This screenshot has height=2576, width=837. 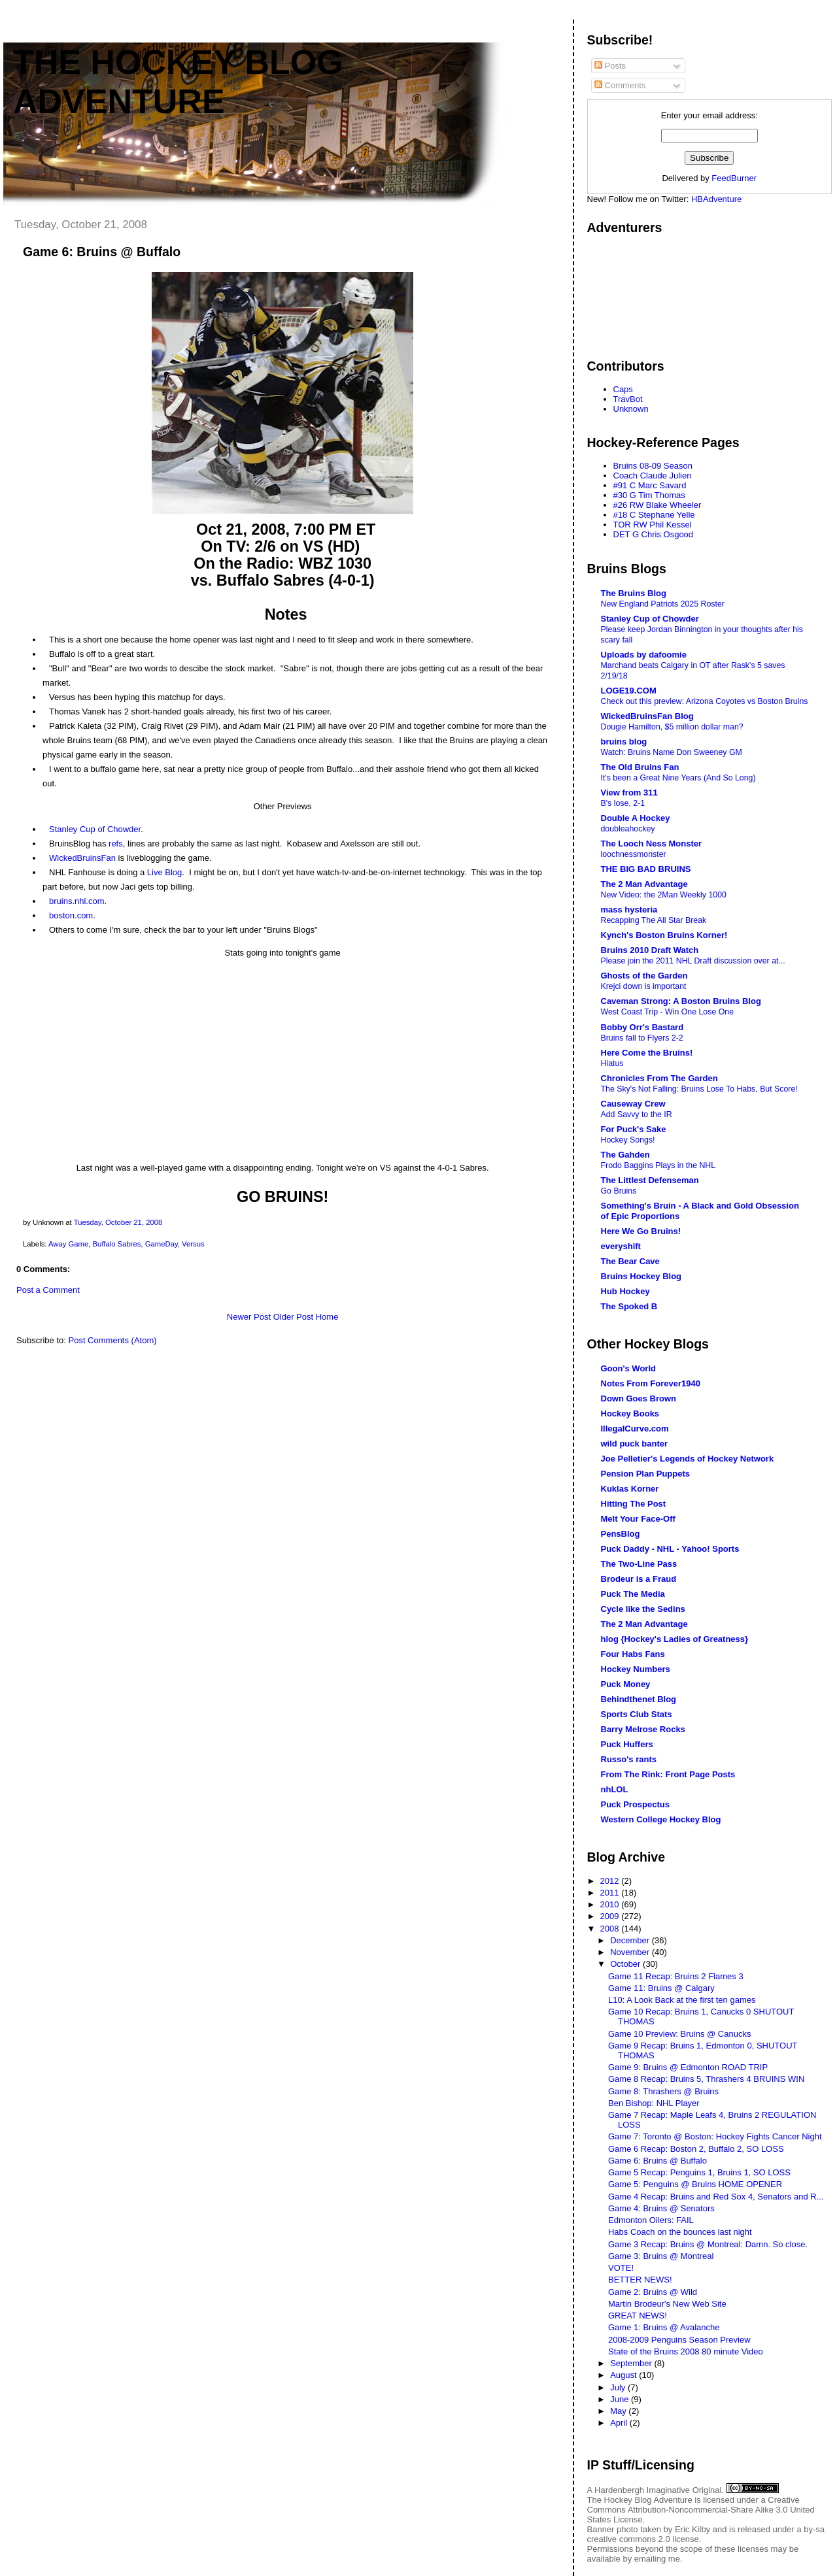 What do you see at coordinates (706, 2079) in the screenshot?
I see `Game 8 Recap: Bruins 5, Thrashers 4 BRUINS WIN` at bounding box center [706, 2079].